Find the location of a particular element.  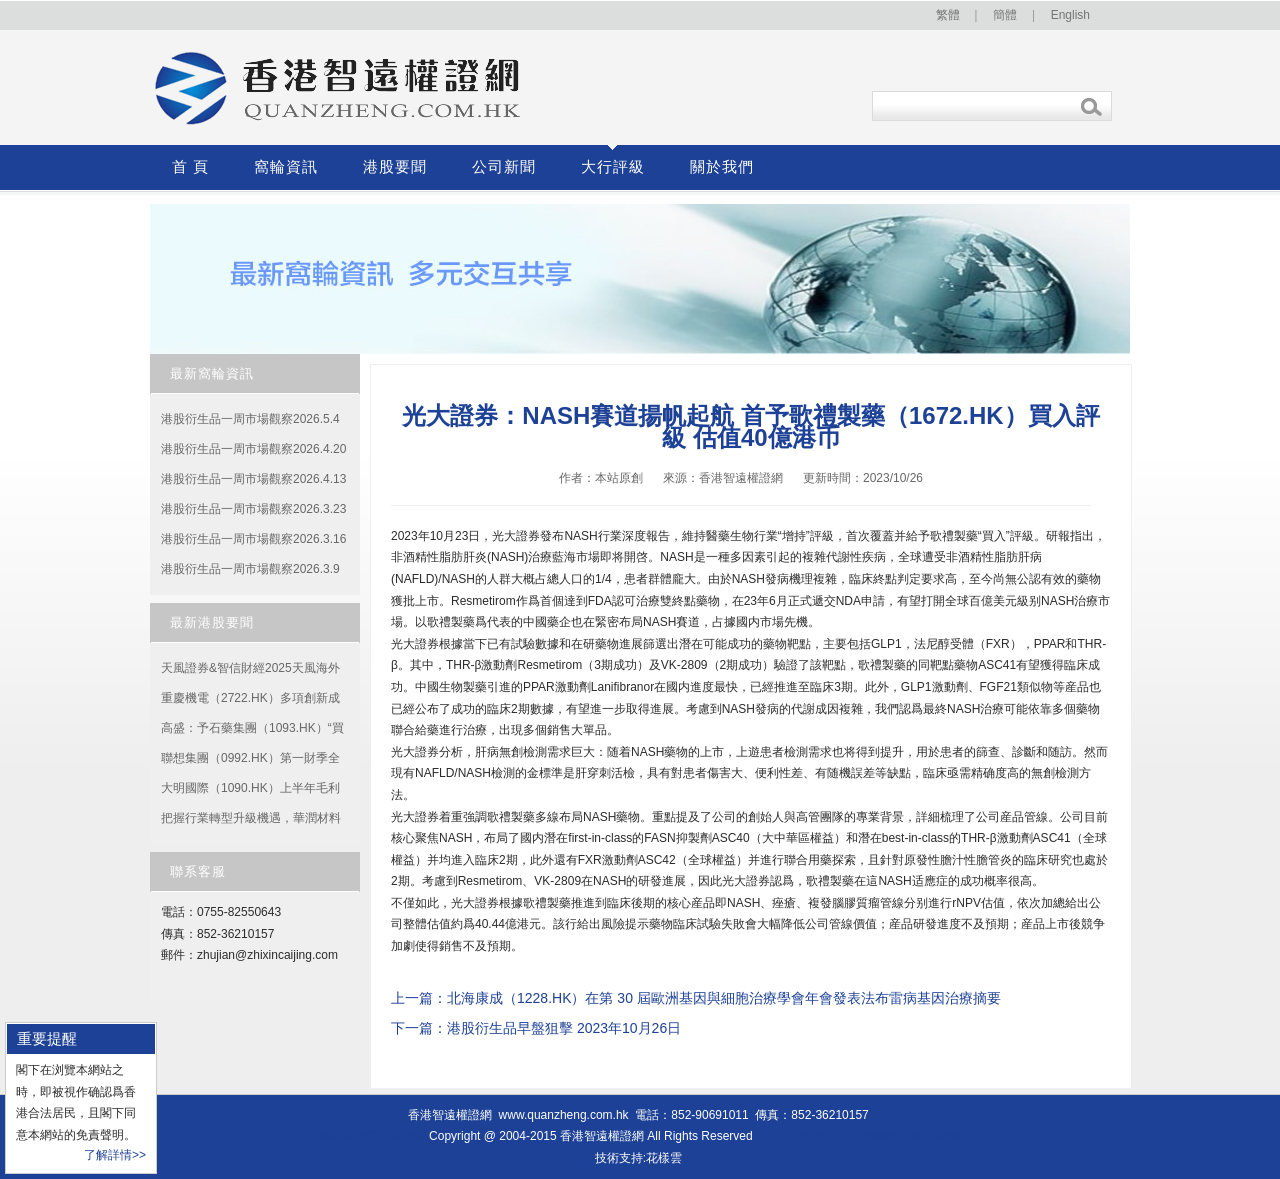

港股衍生品一周市場觀察2026.3.9 is located at coordinates (250, 569).